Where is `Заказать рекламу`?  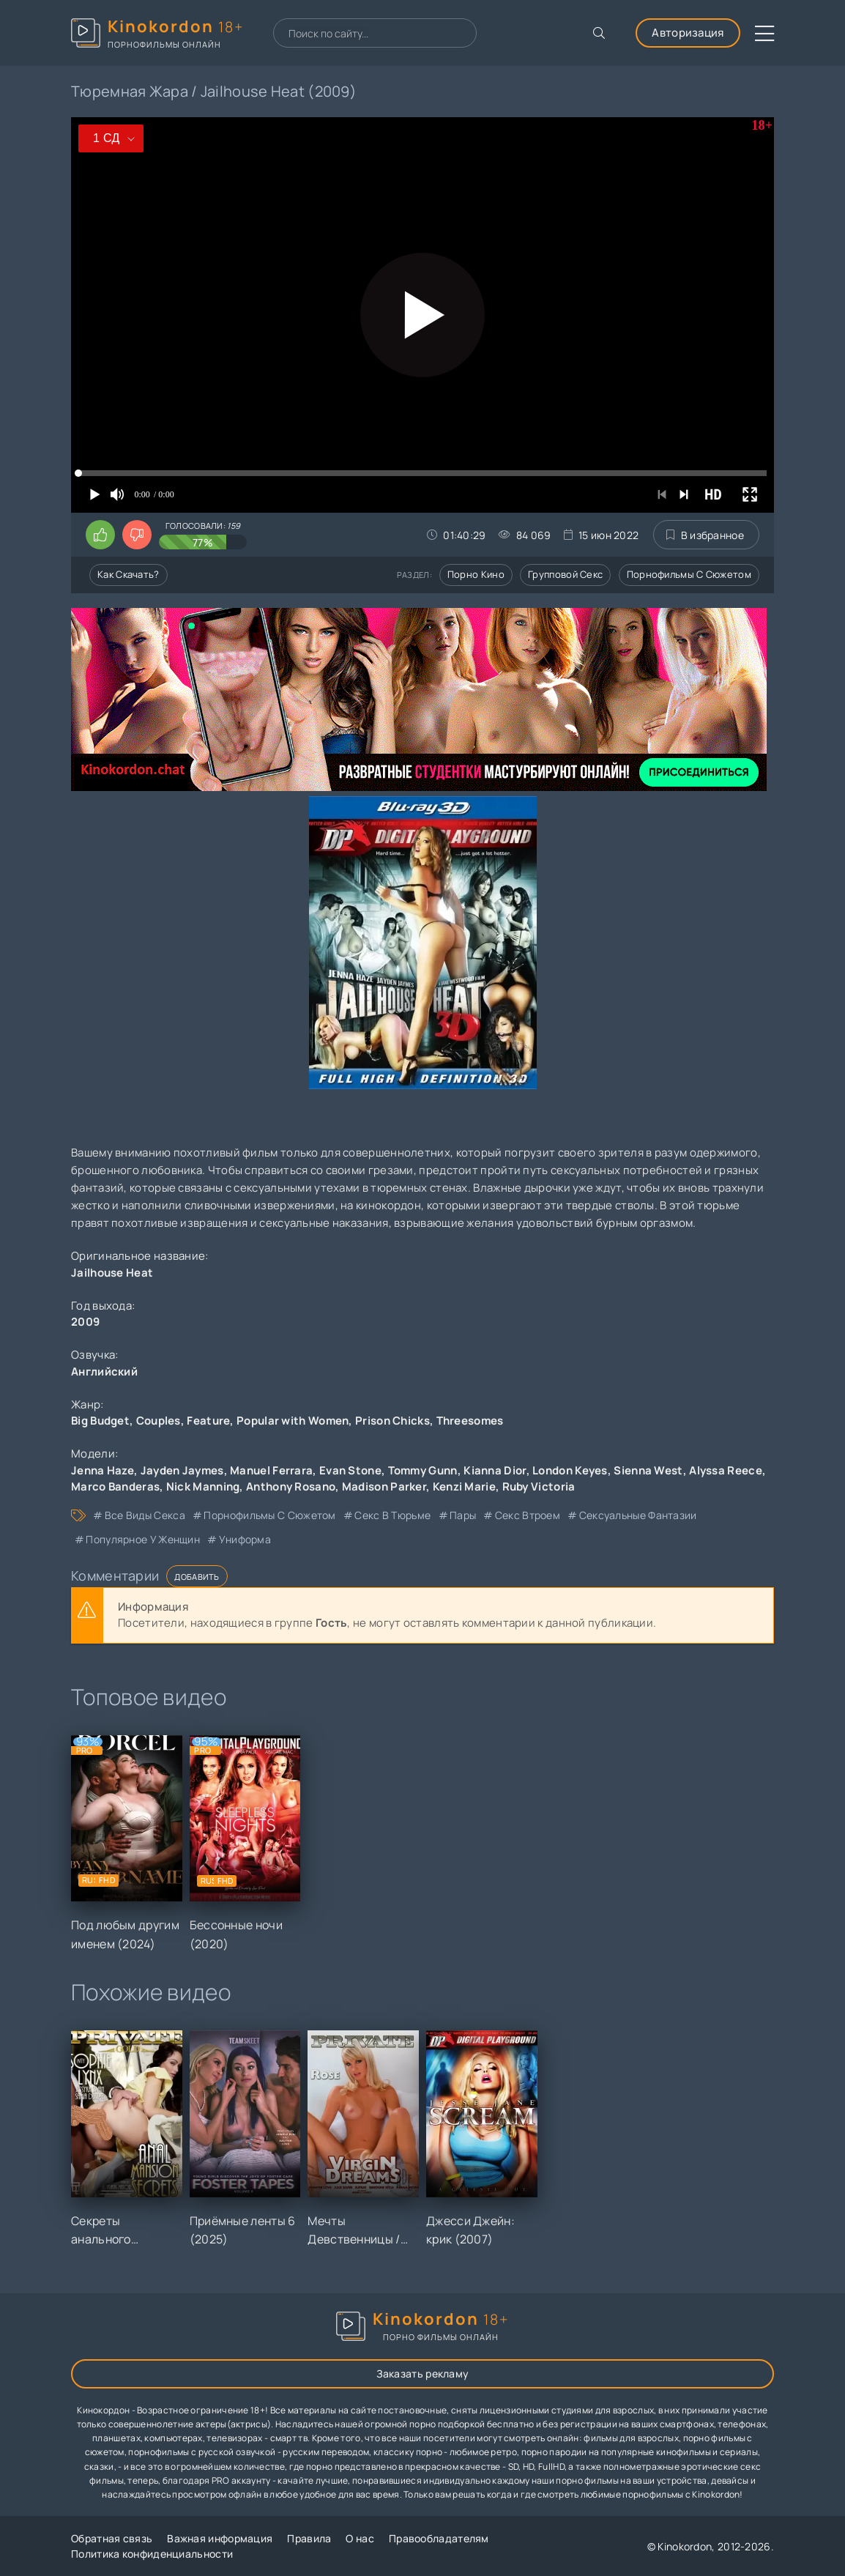
Заказать рекламу is located at coordinates (422, 2373).